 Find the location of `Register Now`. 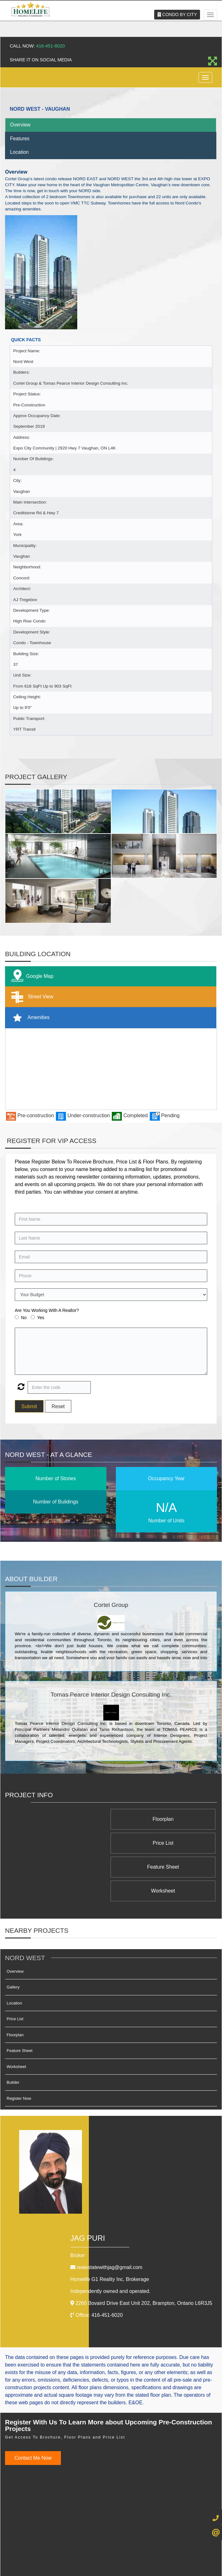

Register Now is located at coordinates (19, 2050).